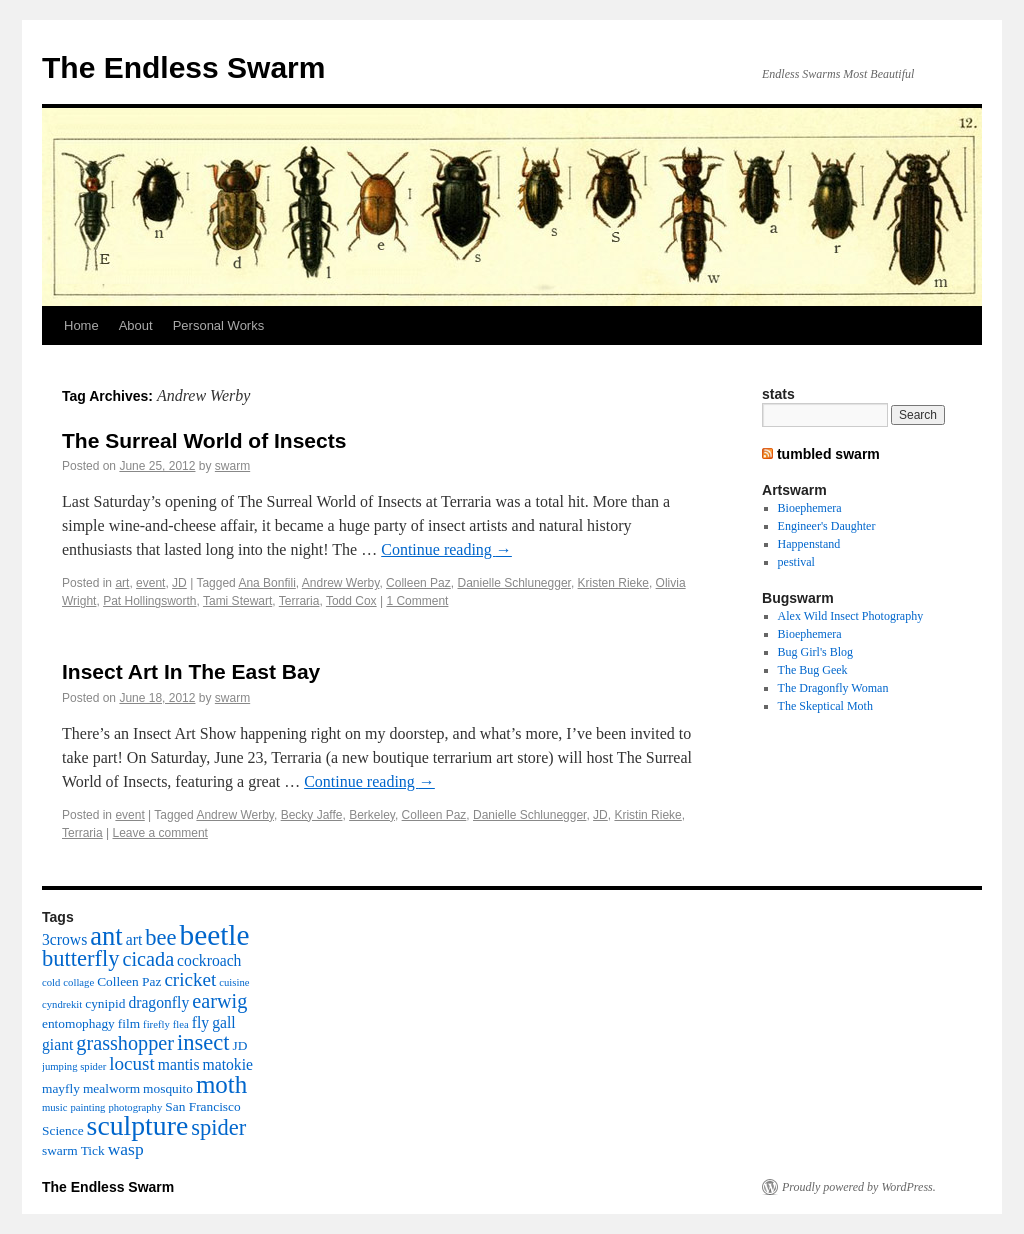  Describe the element at coordinates (179, 583) in the screenshot. I see `JD` at that location.